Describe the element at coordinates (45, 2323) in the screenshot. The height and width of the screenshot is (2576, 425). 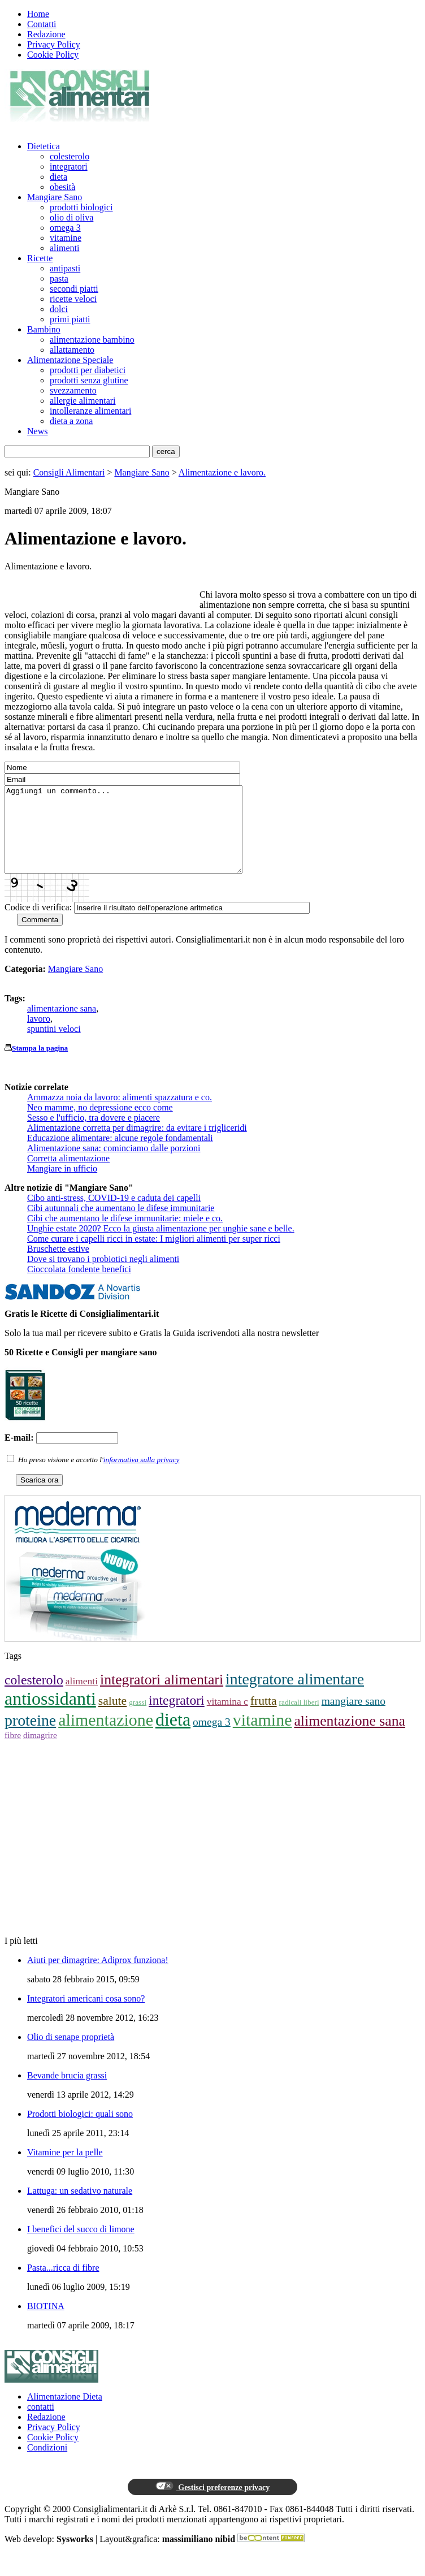
I see `BIOTINA` at that location.